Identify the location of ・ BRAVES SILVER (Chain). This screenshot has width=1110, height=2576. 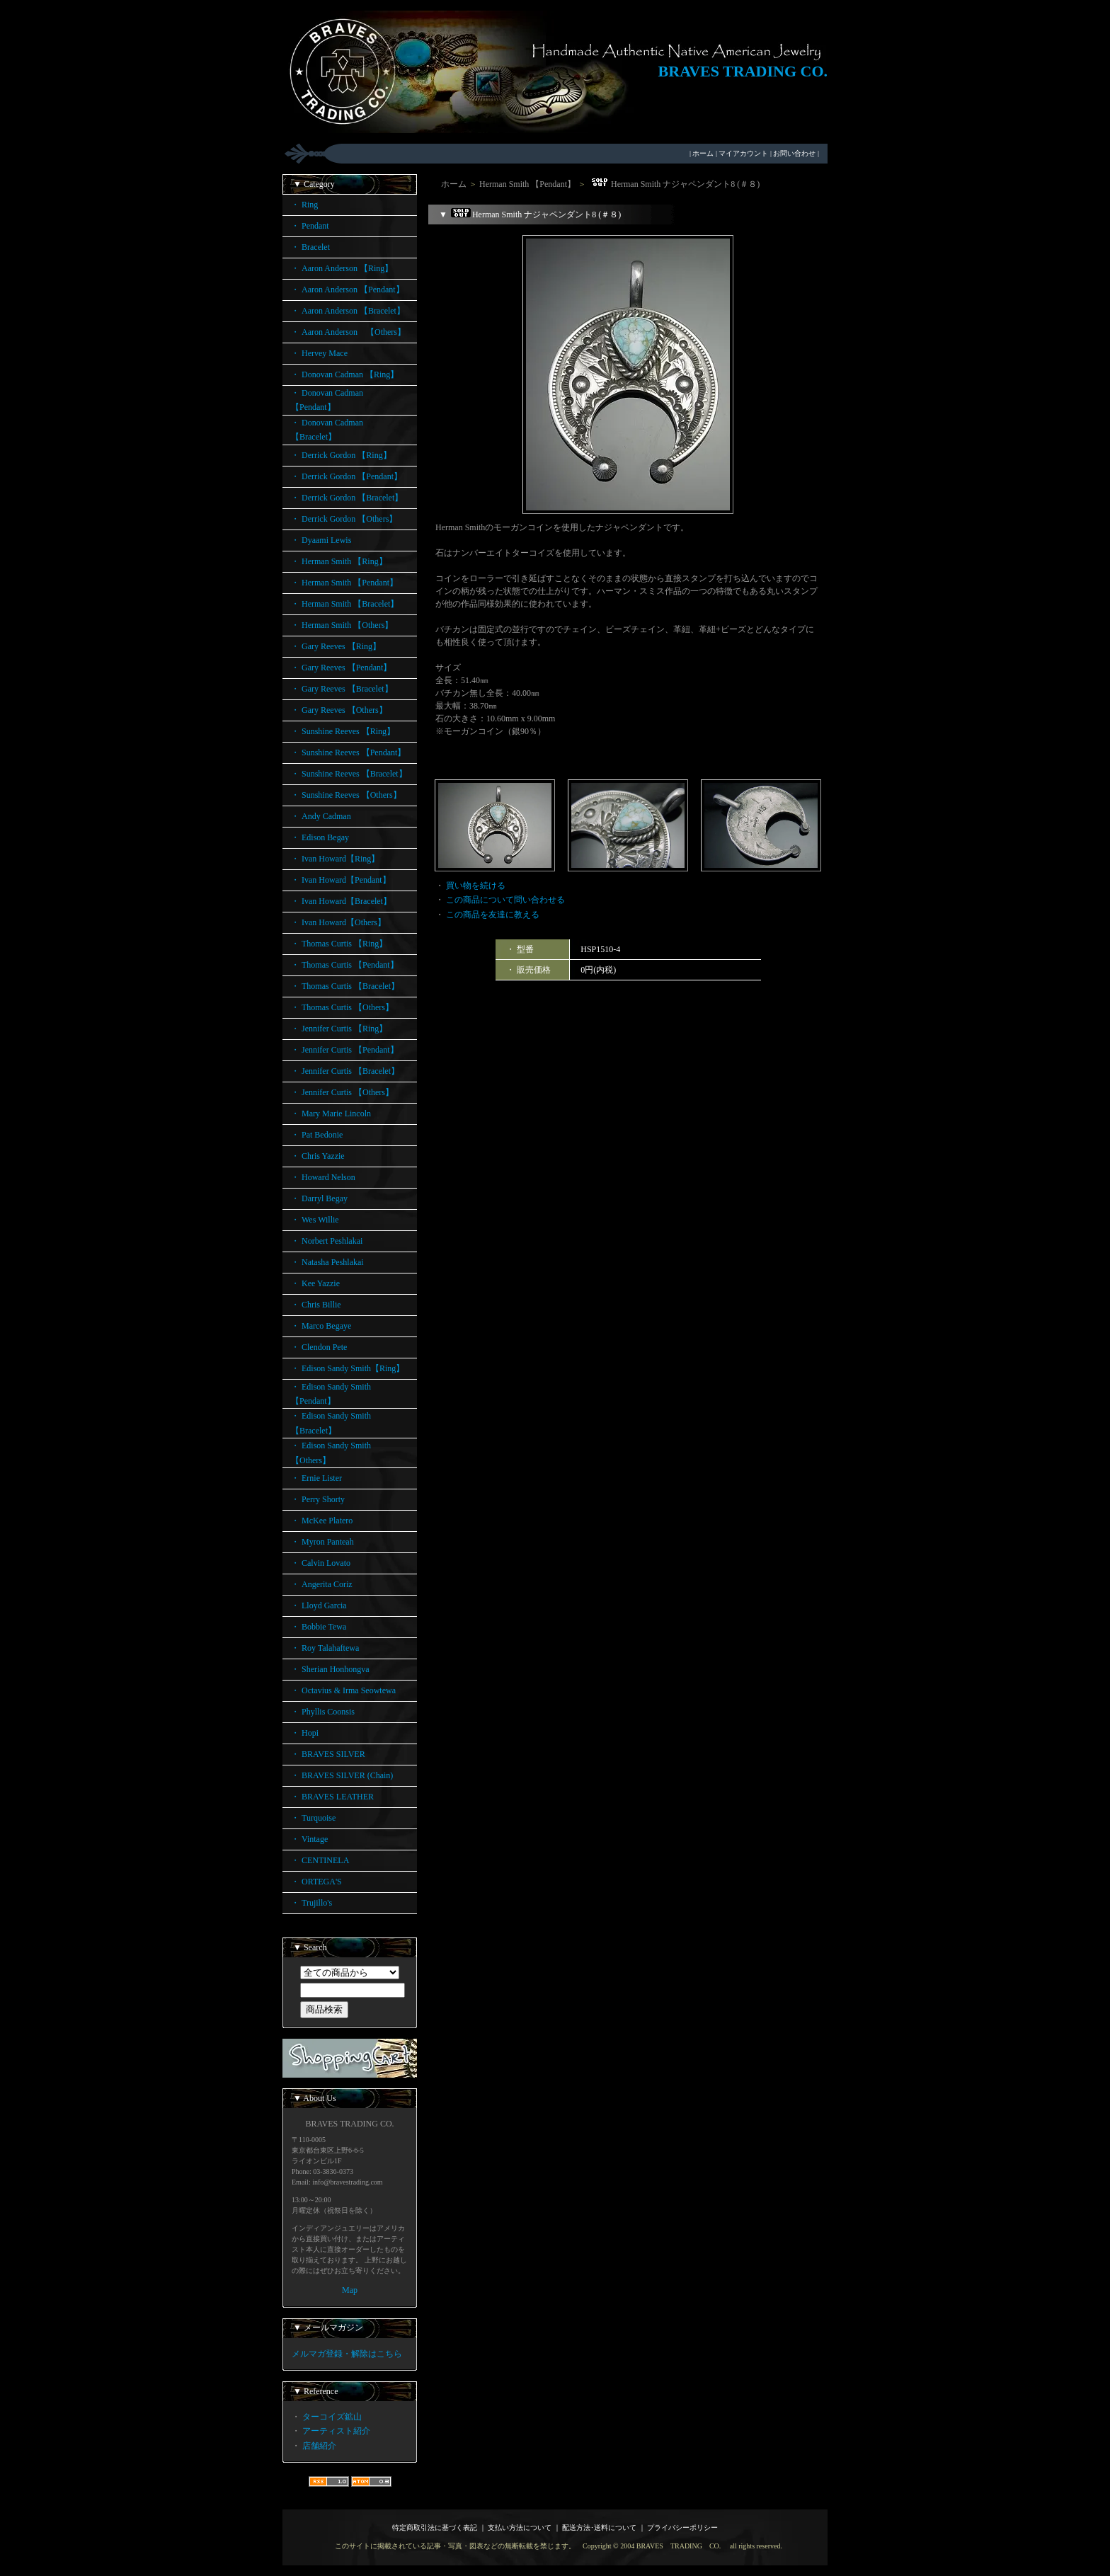
(342, 1775).